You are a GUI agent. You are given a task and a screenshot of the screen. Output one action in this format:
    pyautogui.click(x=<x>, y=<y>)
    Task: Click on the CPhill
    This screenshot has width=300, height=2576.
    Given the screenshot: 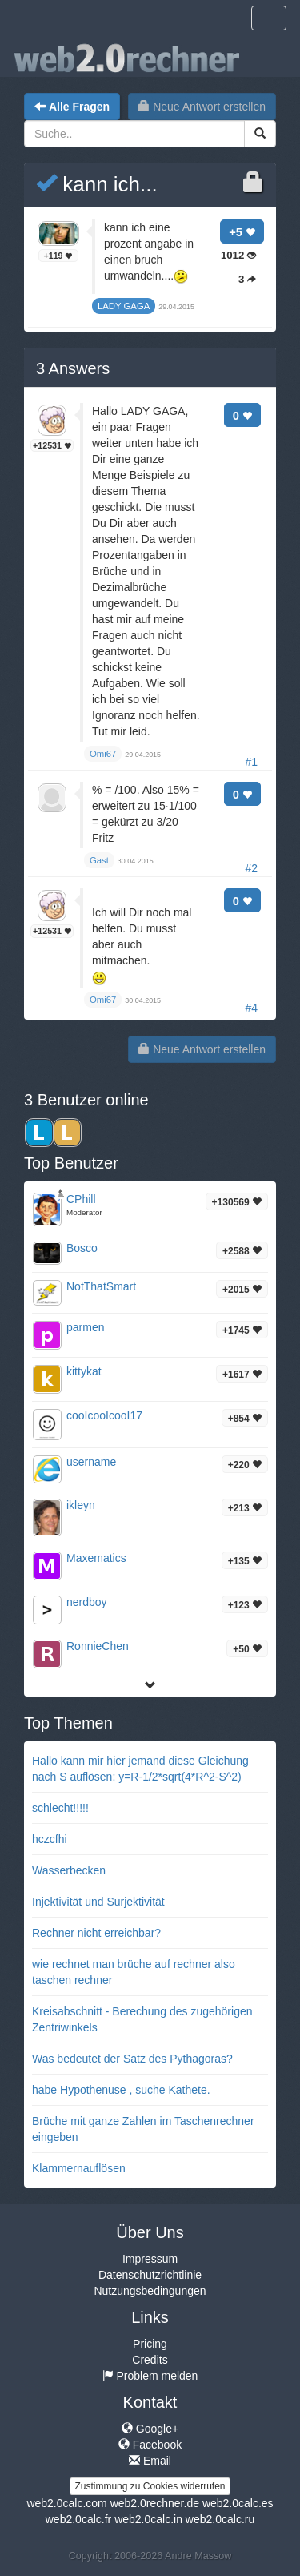 What is the action you would take?
    pyautogui.click(x=81, y=1199)
    